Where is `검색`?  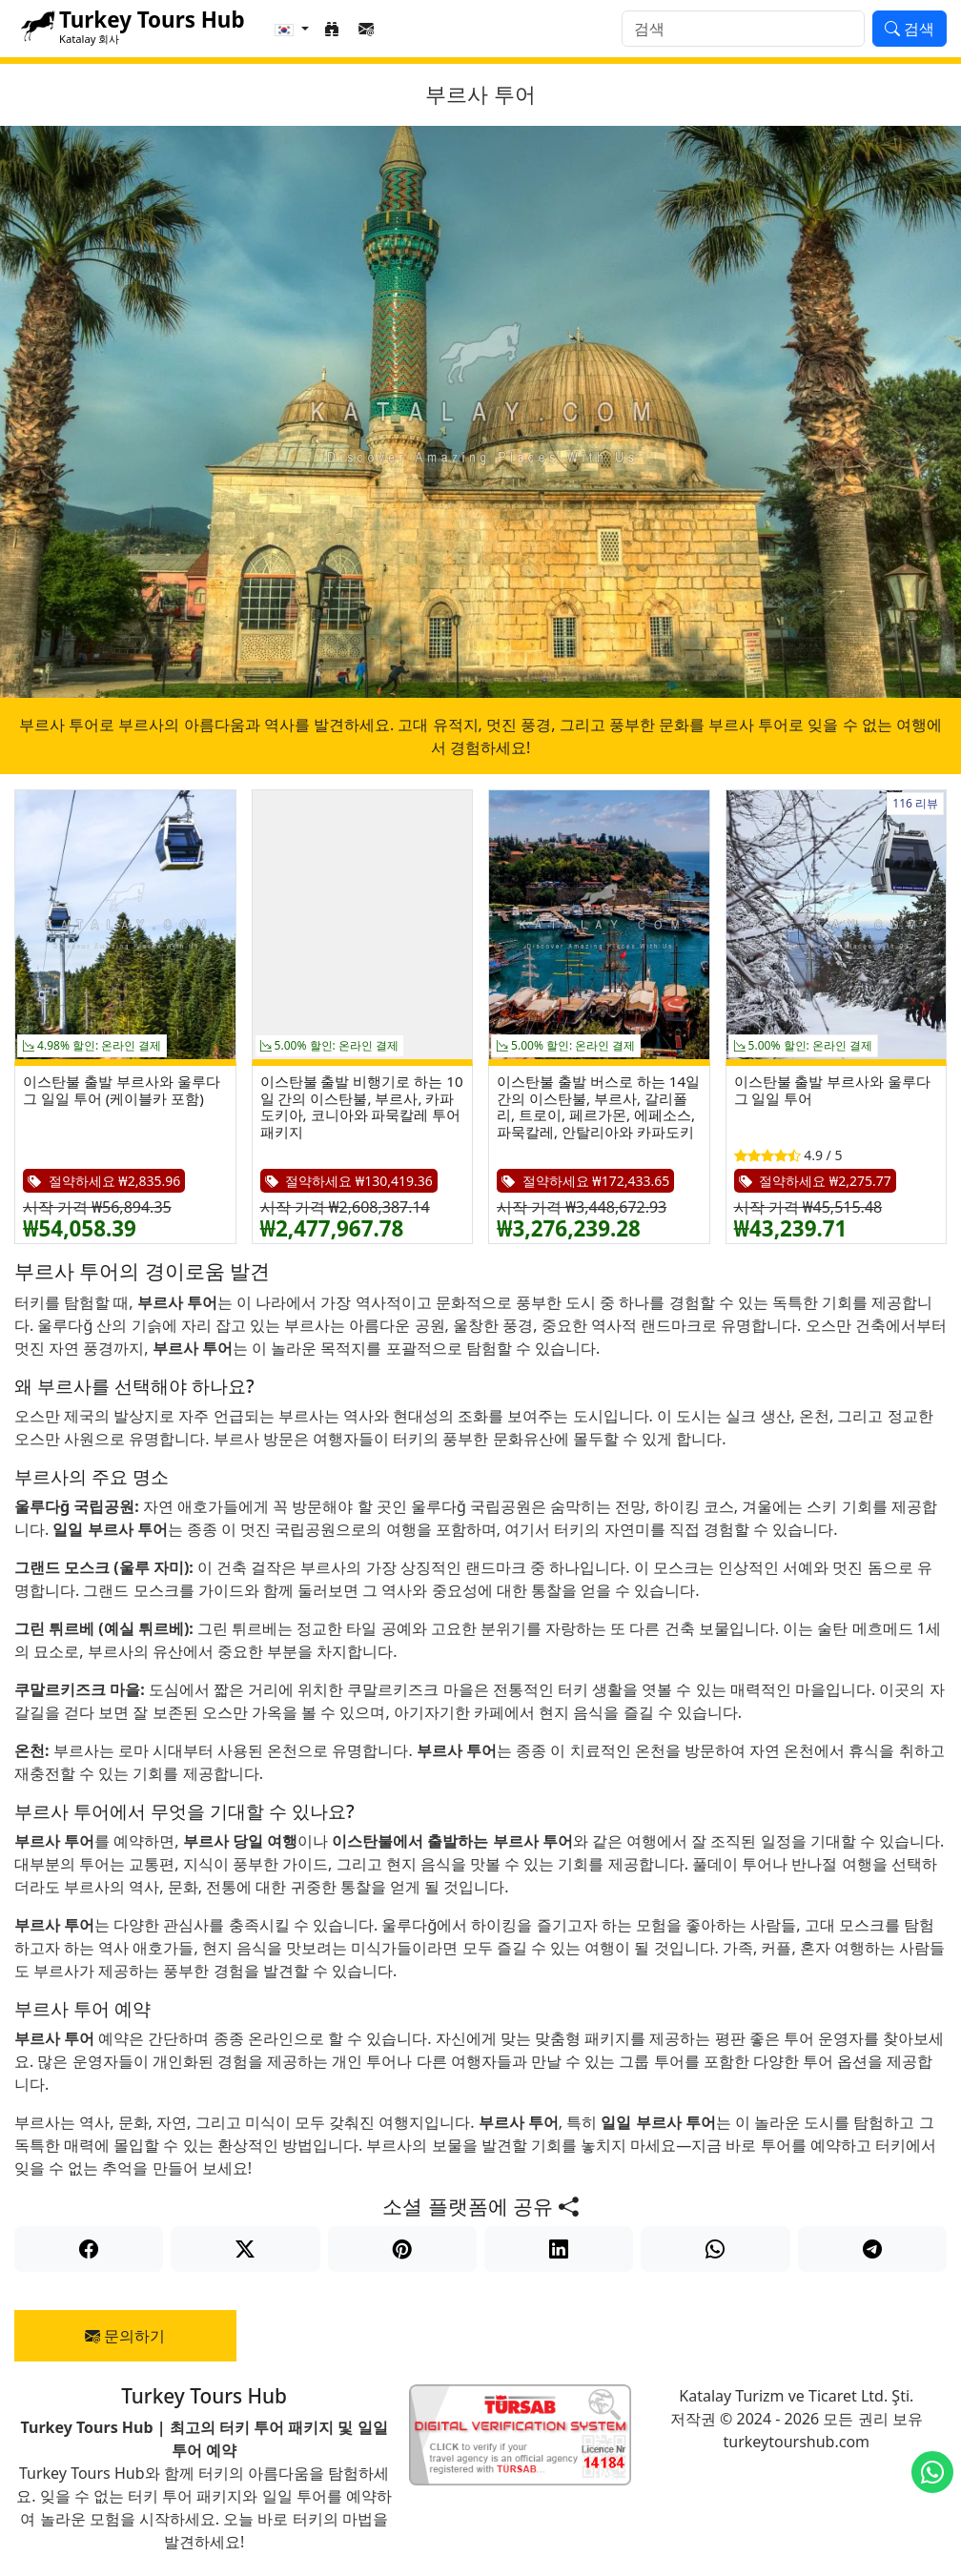 검색 is located at coordinates (909, 28).